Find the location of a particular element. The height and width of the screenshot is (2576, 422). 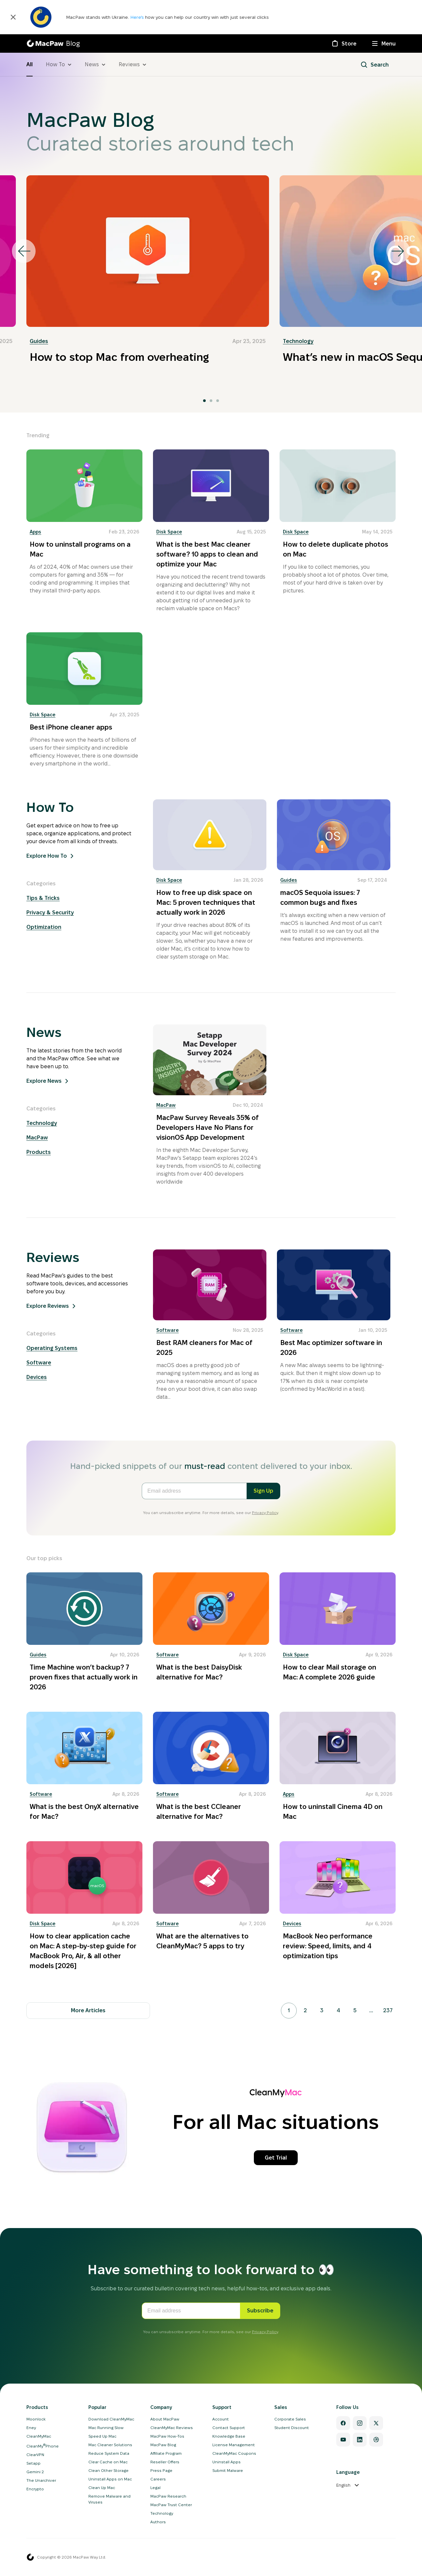

Here’s is located at coordinates (137, 17).